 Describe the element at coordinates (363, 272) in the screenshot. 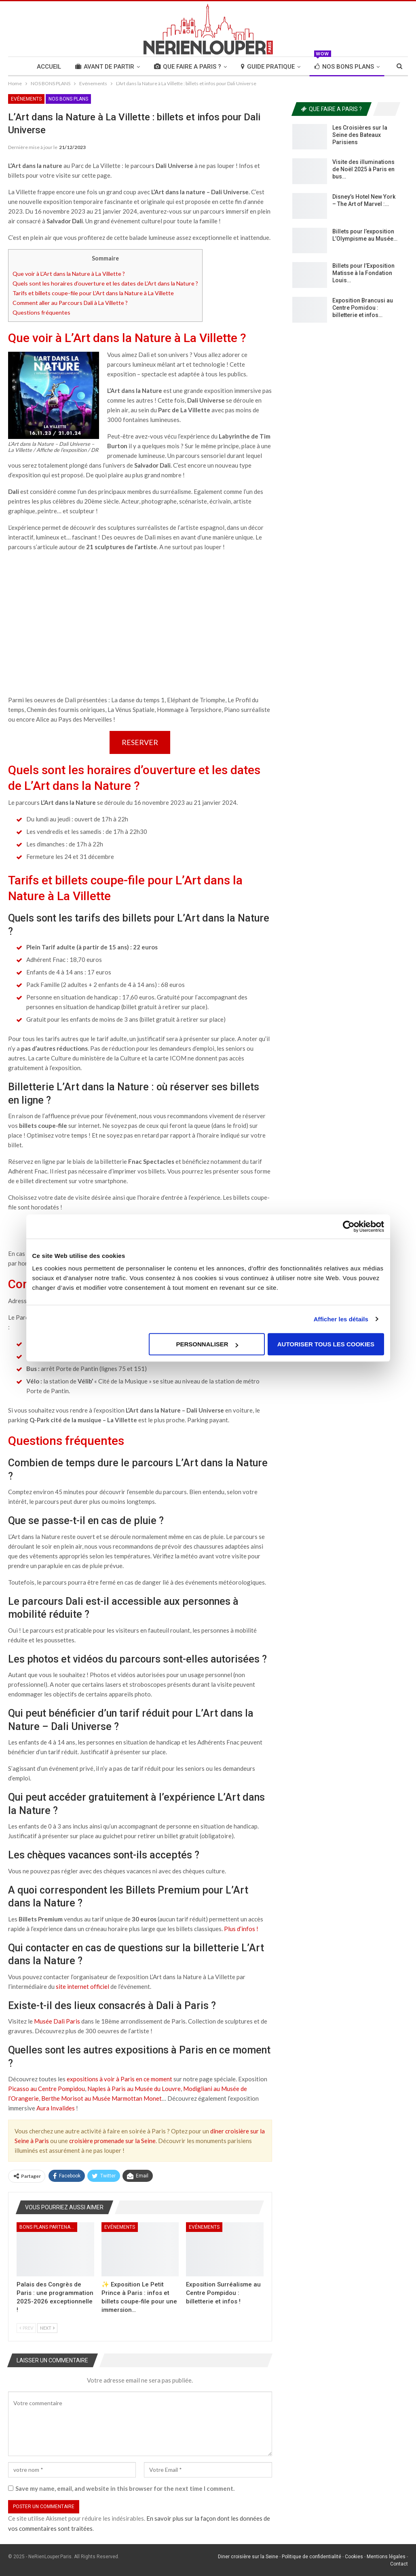

I see `Billets pour l’Exposition Matisse à la Fondation Louis…` at that location.